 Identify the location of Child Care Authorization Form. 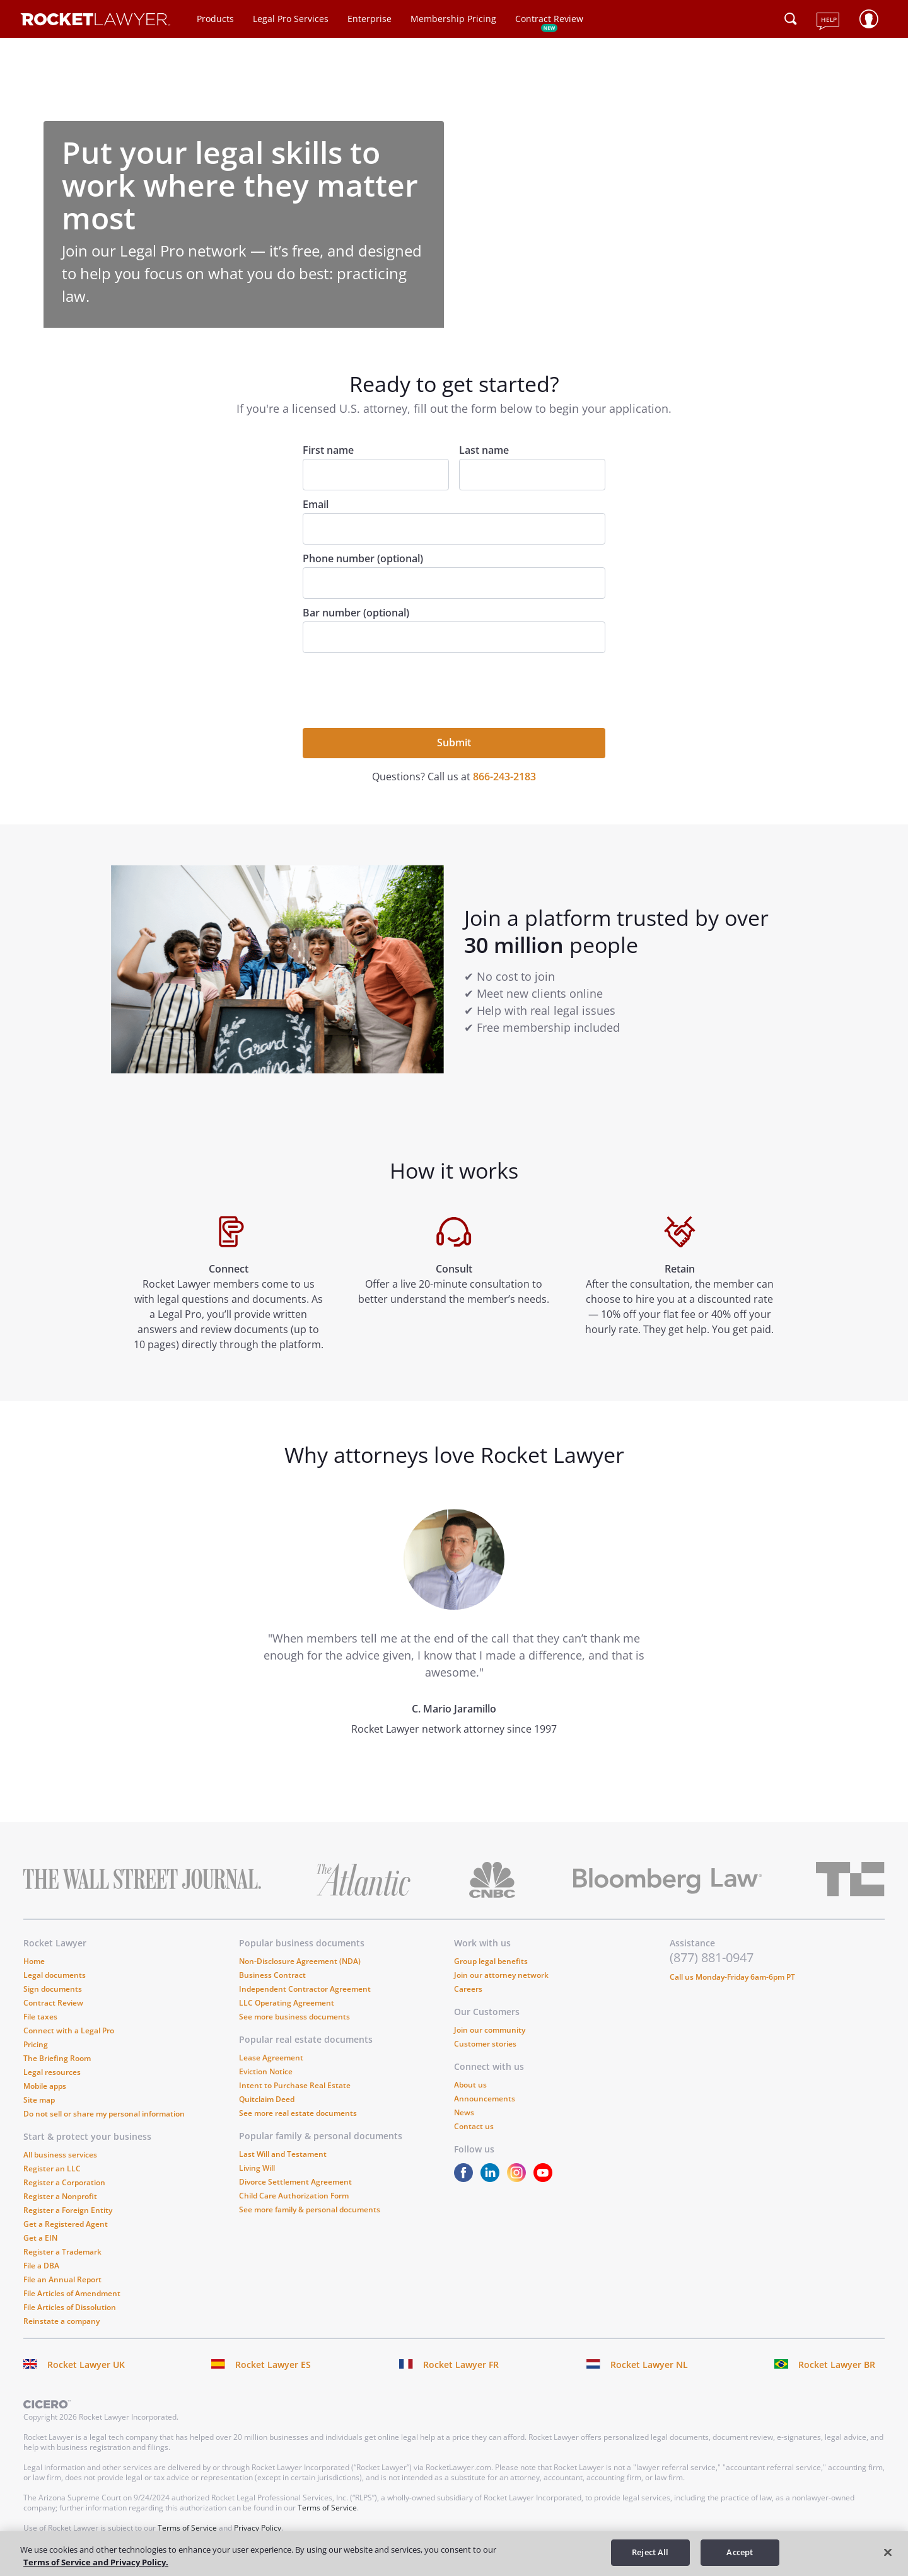
(294, 2195).